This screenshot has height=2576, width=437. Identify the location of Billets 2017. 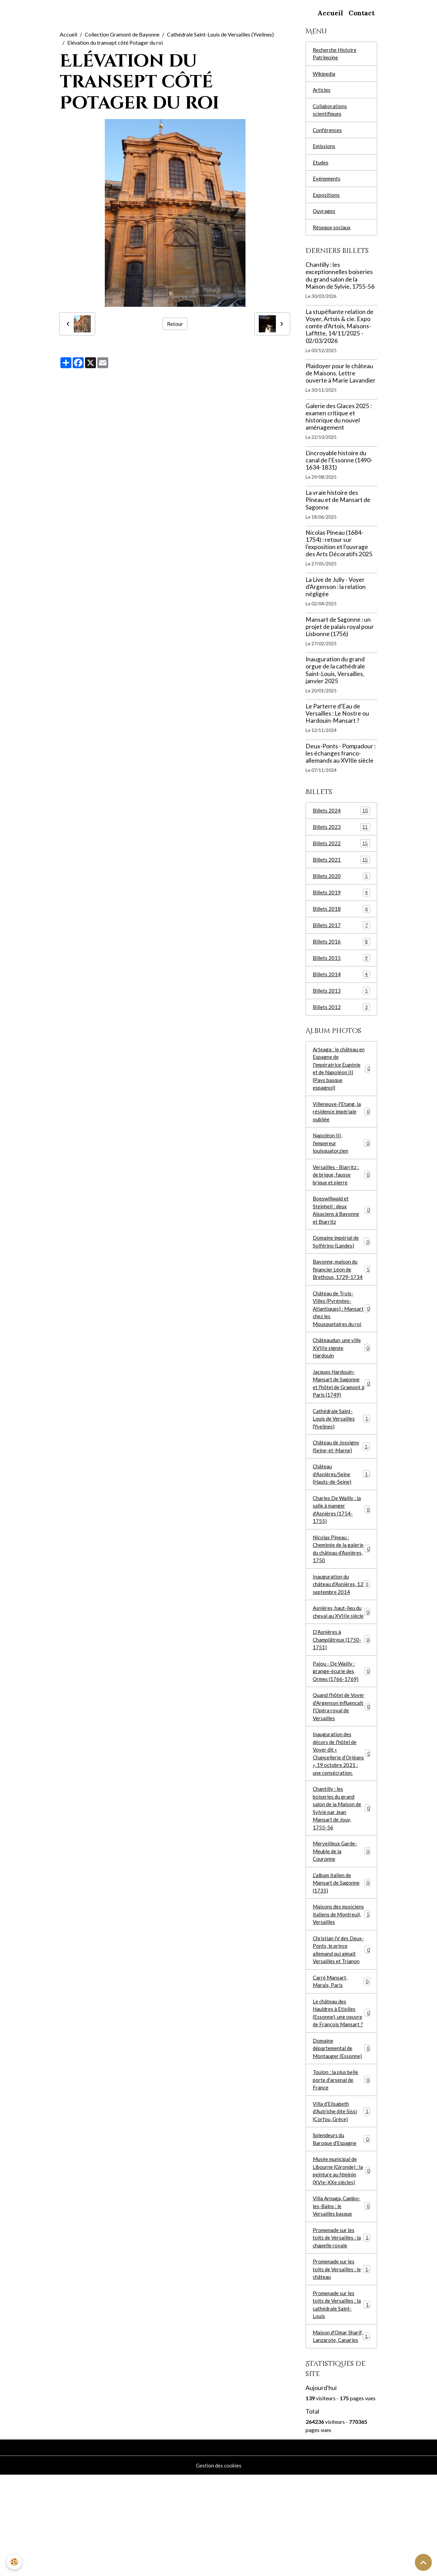
(341, 934).